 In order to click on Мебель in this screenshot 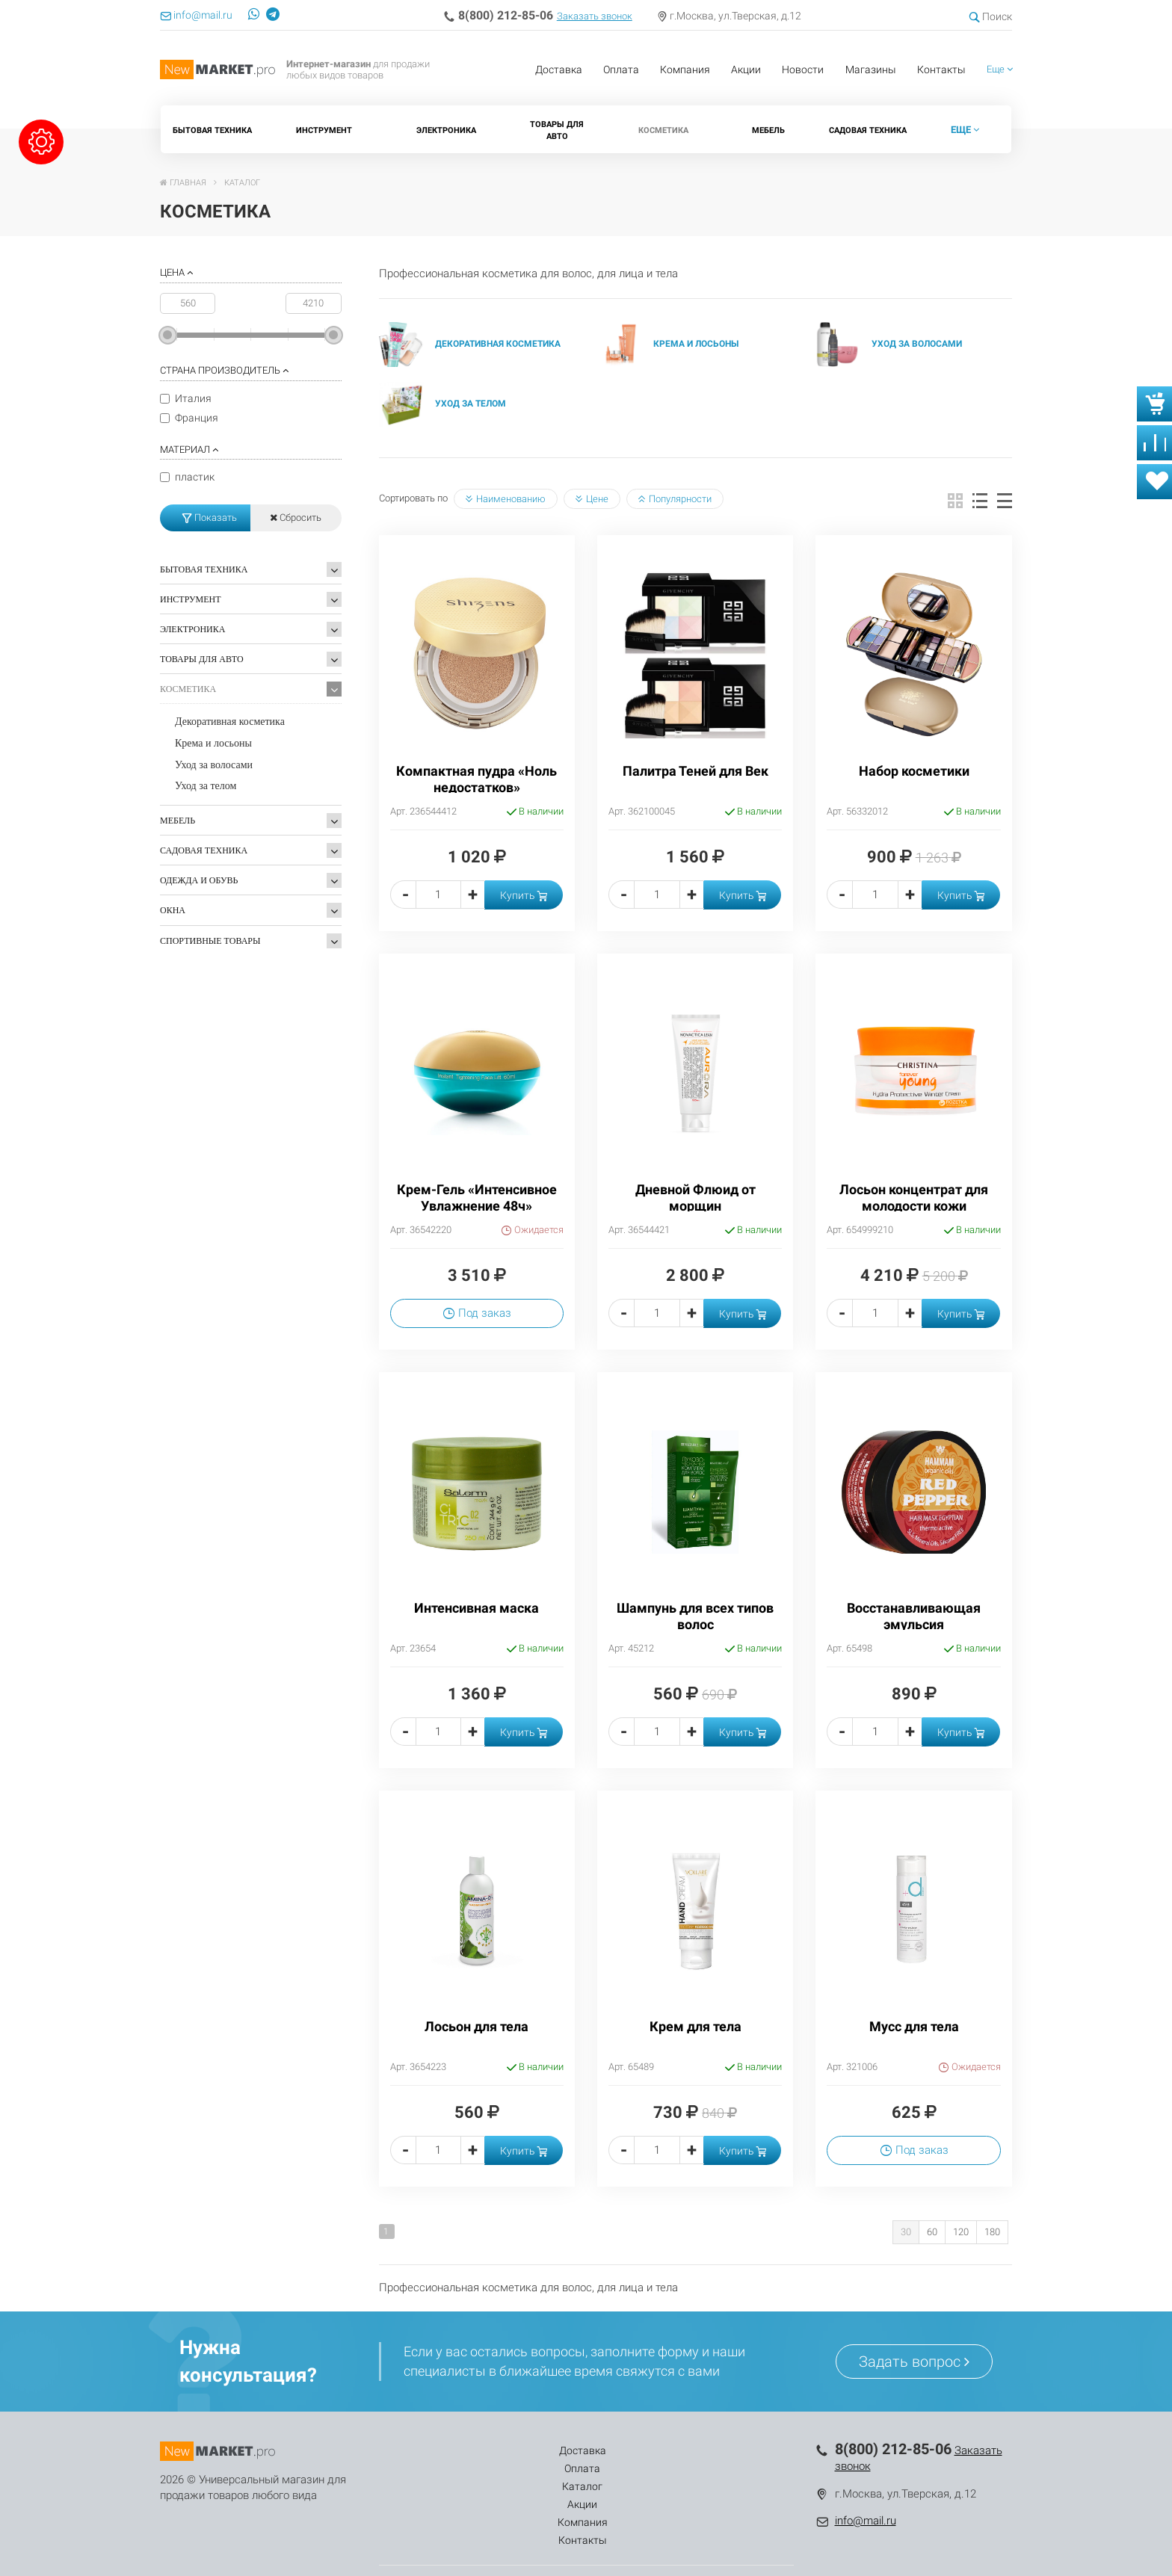, I will do `click(768, 130)`.